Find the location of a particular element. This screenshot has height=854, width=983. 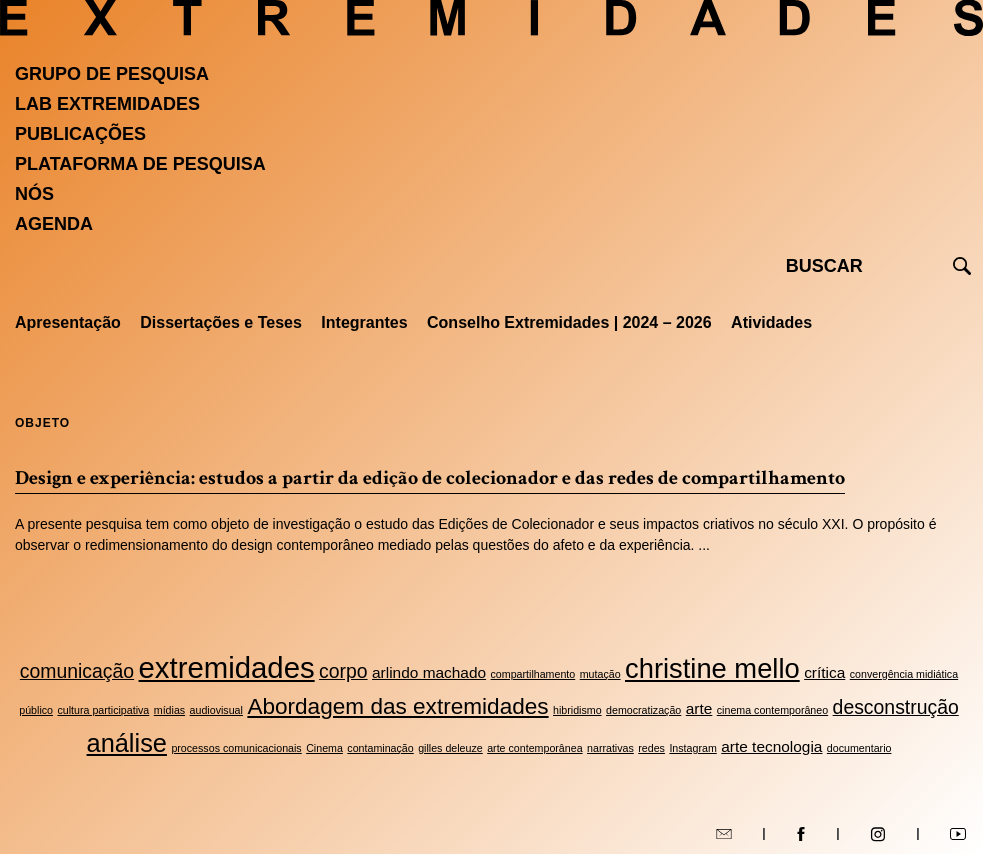

Apresentação is located at coordinates (68, 322).